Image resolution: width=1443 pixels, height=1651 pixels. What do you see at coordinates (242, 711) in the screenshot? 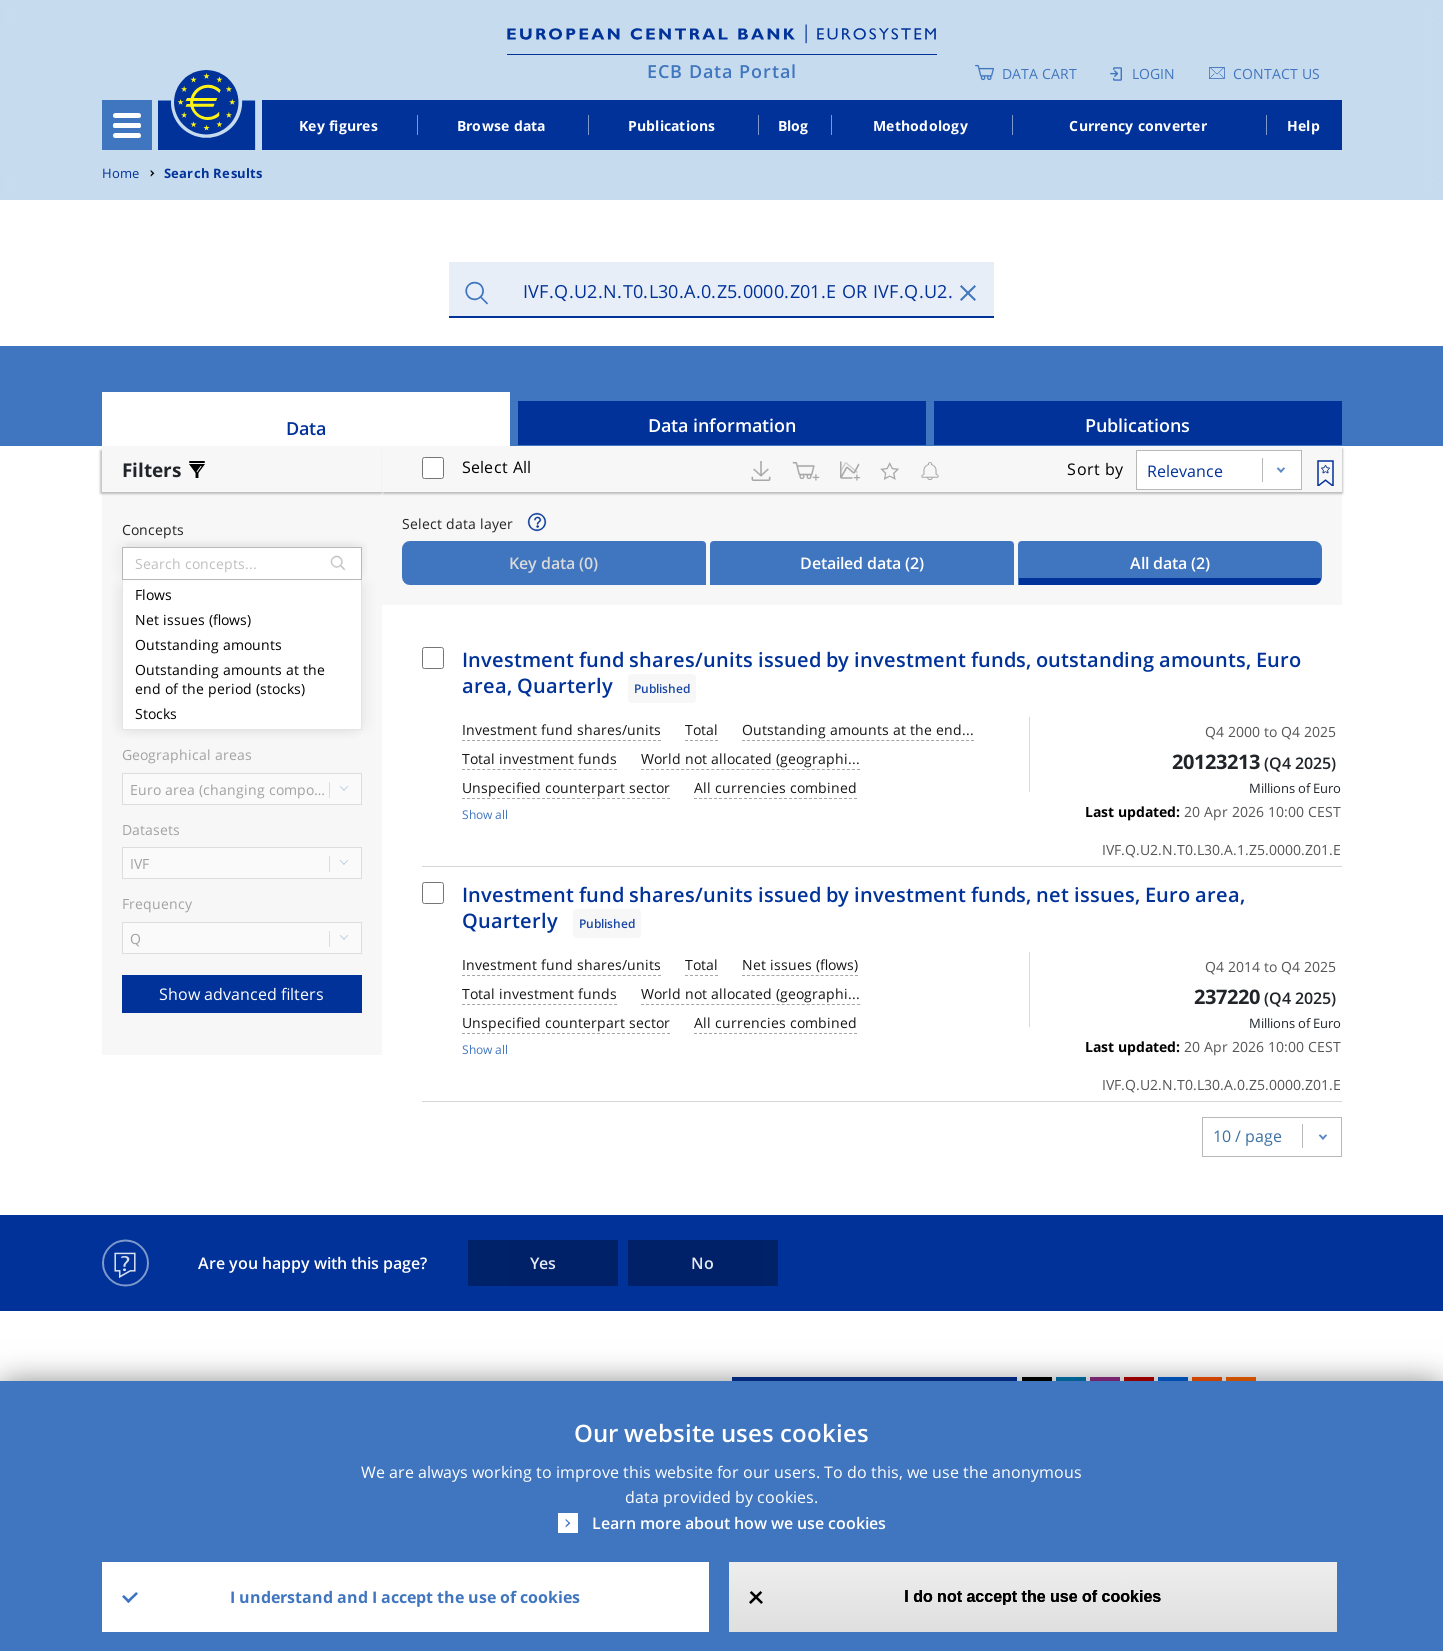
I see `Stocks` at bounding box center [242, 711].